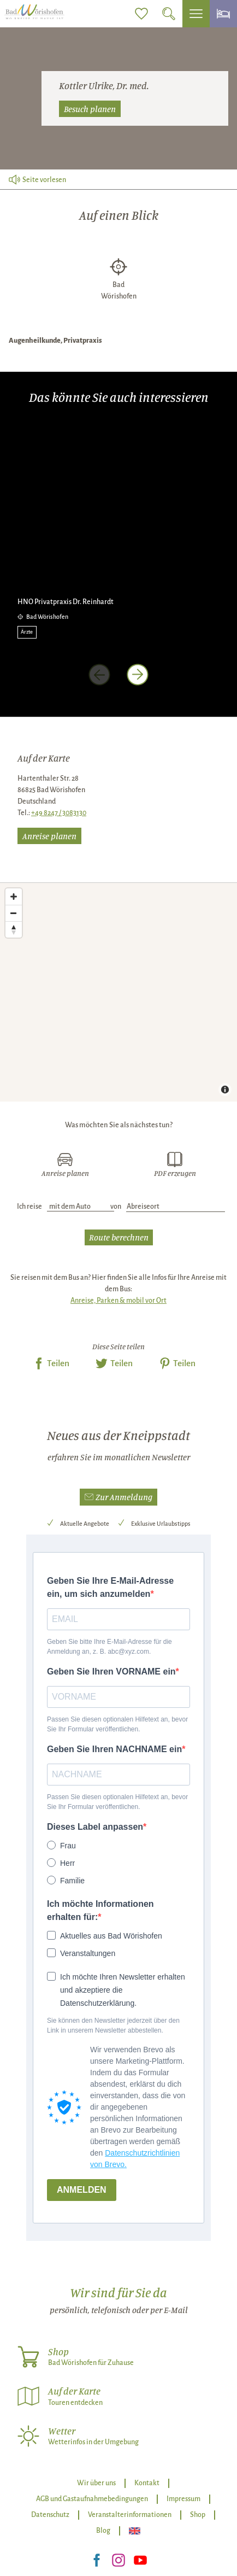  I want to click on Impressum, so click(183, 2499).